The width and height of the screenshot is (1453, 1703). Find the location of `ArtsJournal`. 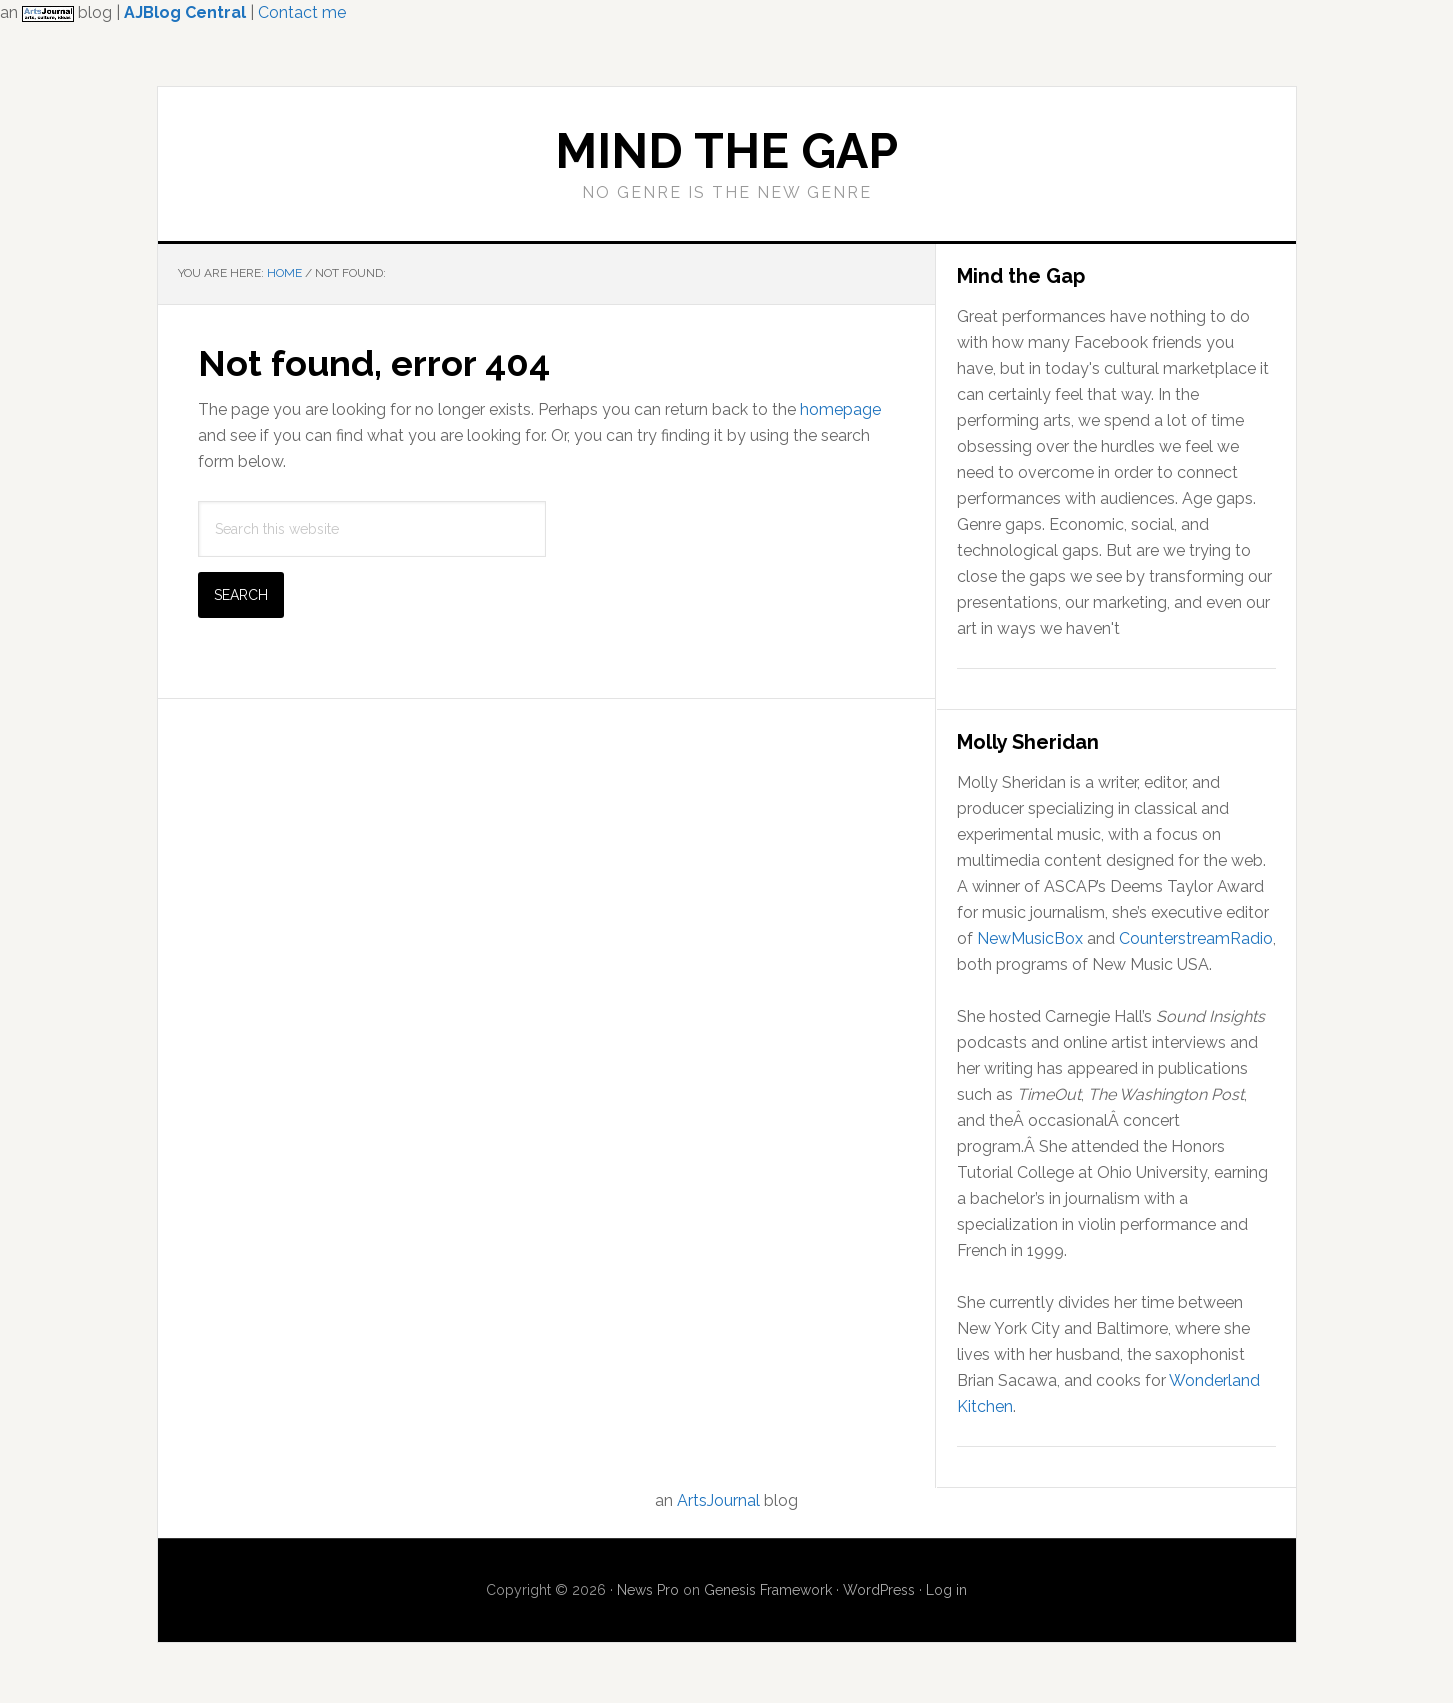

ArtsJournal is located at coordinates (718, 1500).